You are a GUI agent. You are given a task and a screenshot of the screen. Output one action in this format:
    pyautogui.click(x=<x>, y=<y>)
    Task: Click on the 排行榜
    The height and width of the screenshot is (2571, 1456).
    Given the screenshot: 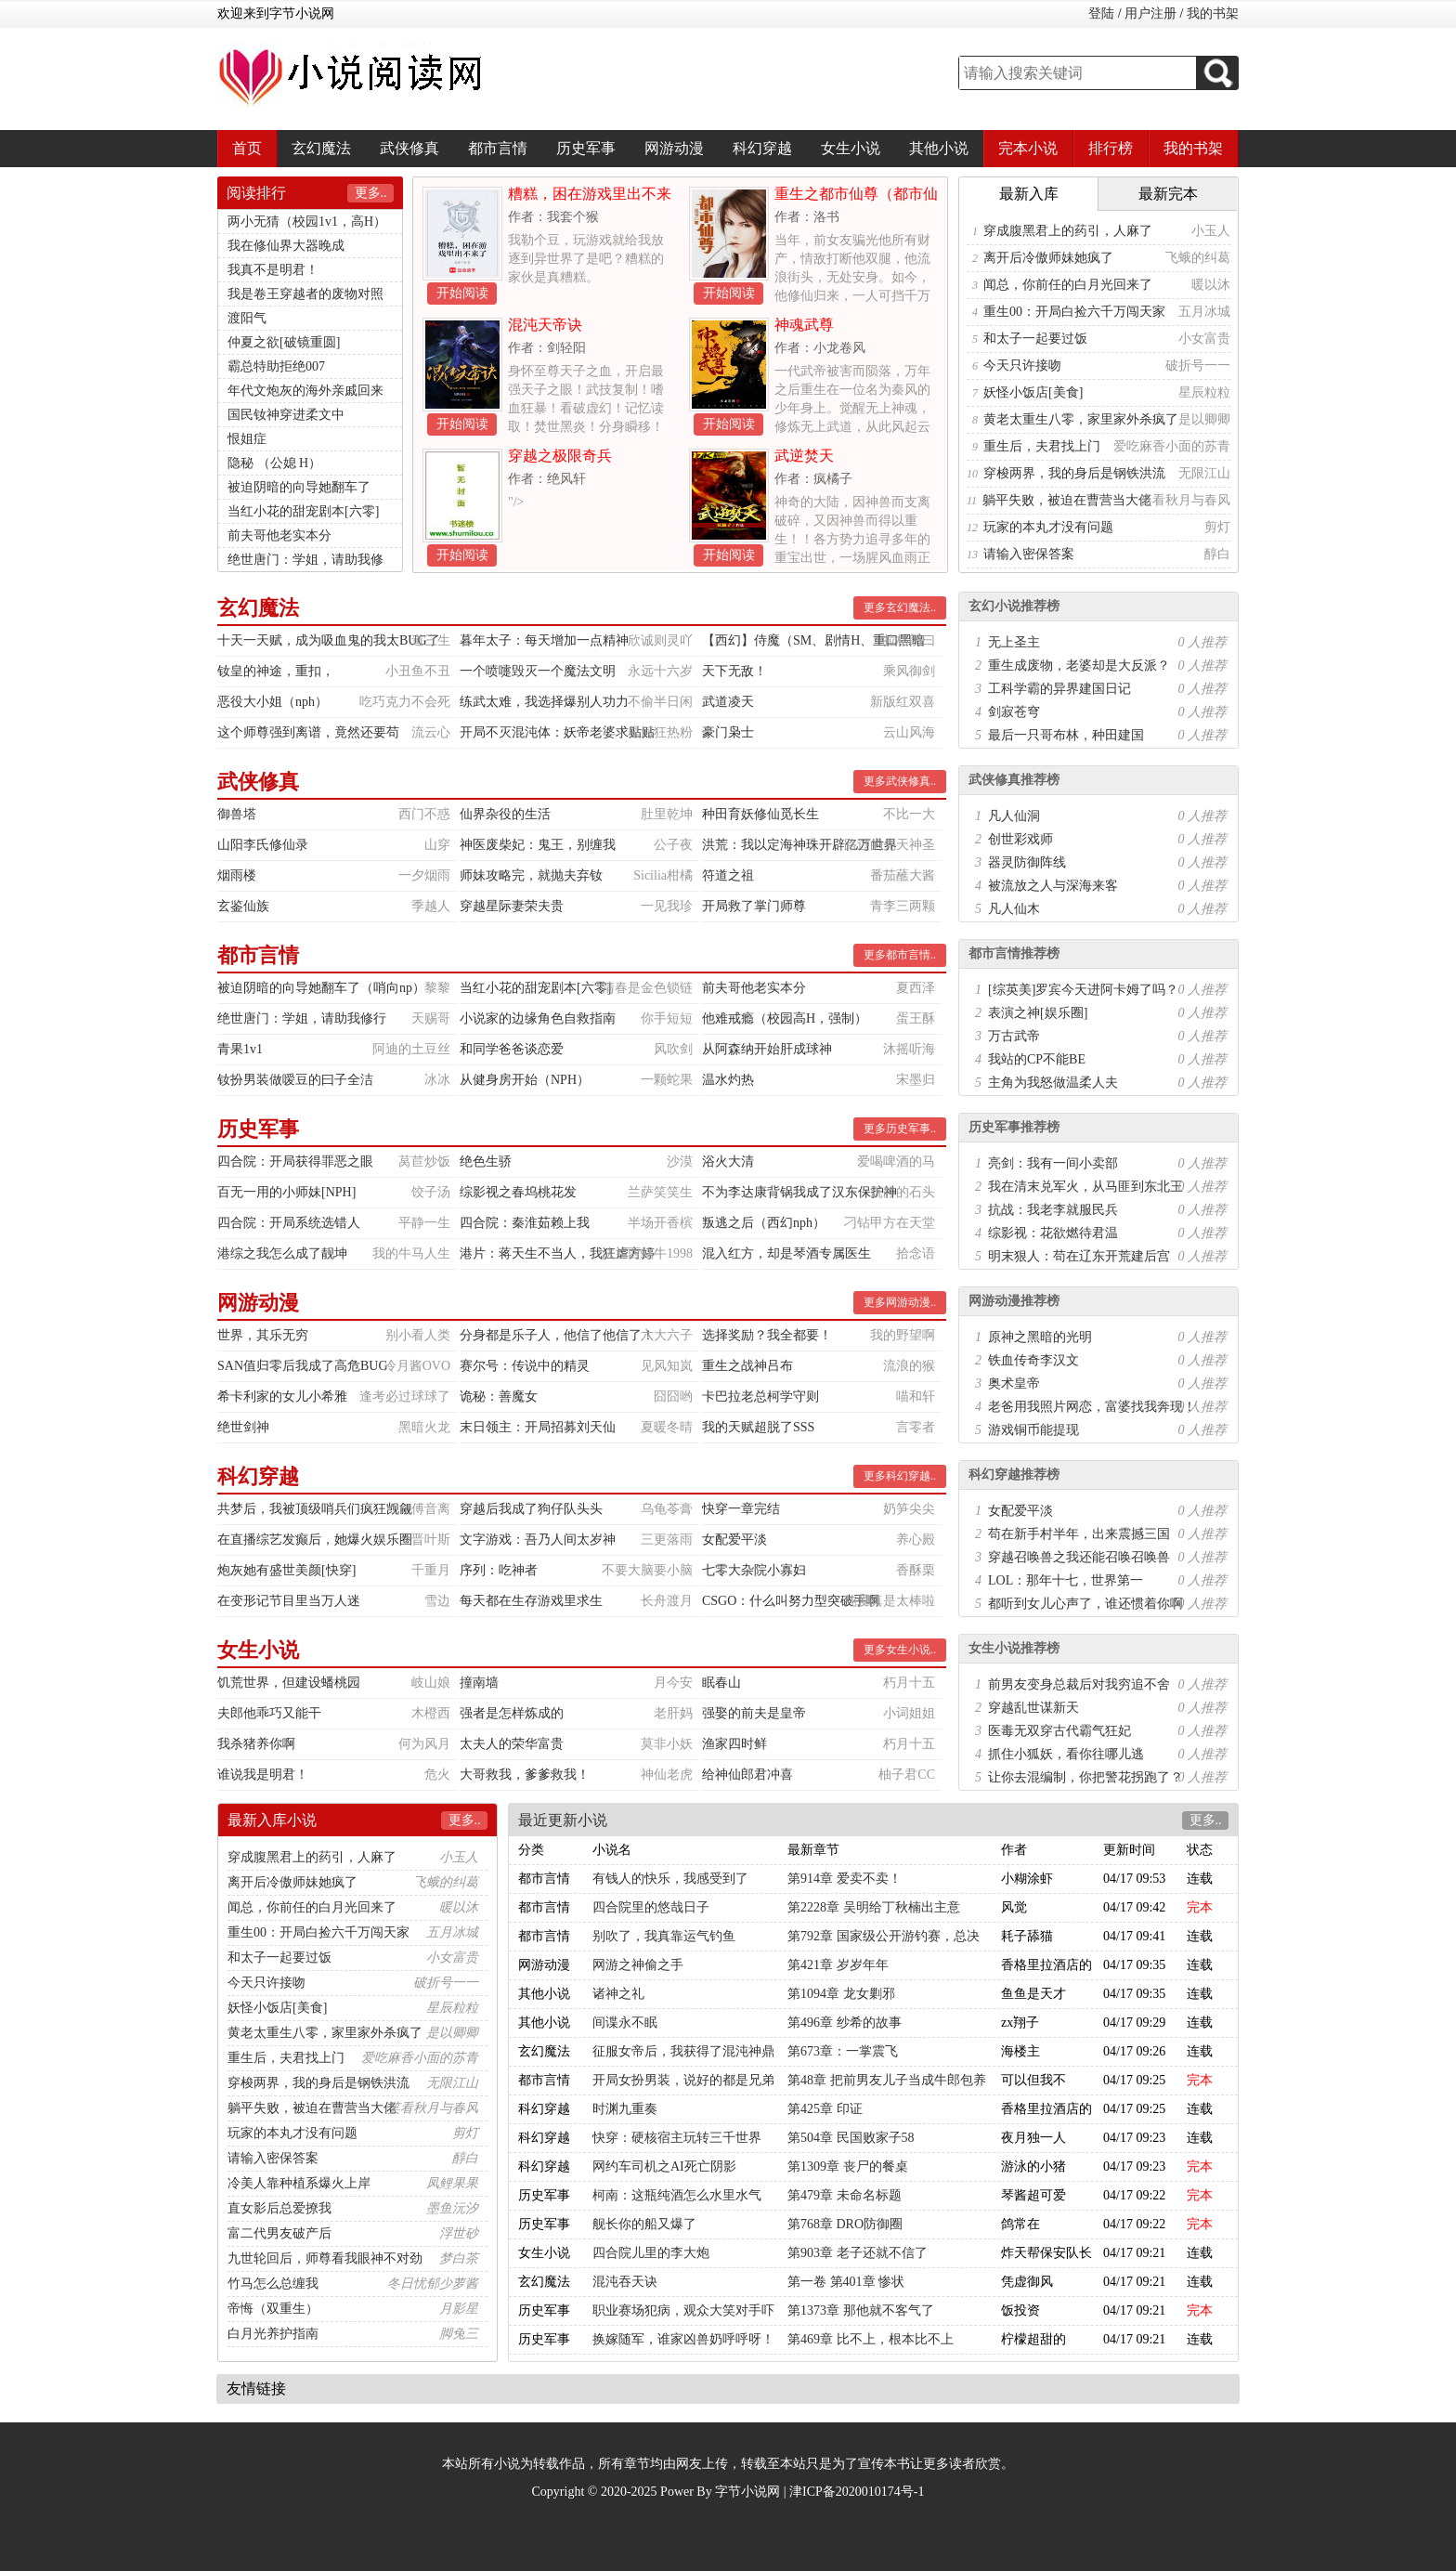 What is the action you would take?
    pyautogui.click(x=1110, y=148)
    